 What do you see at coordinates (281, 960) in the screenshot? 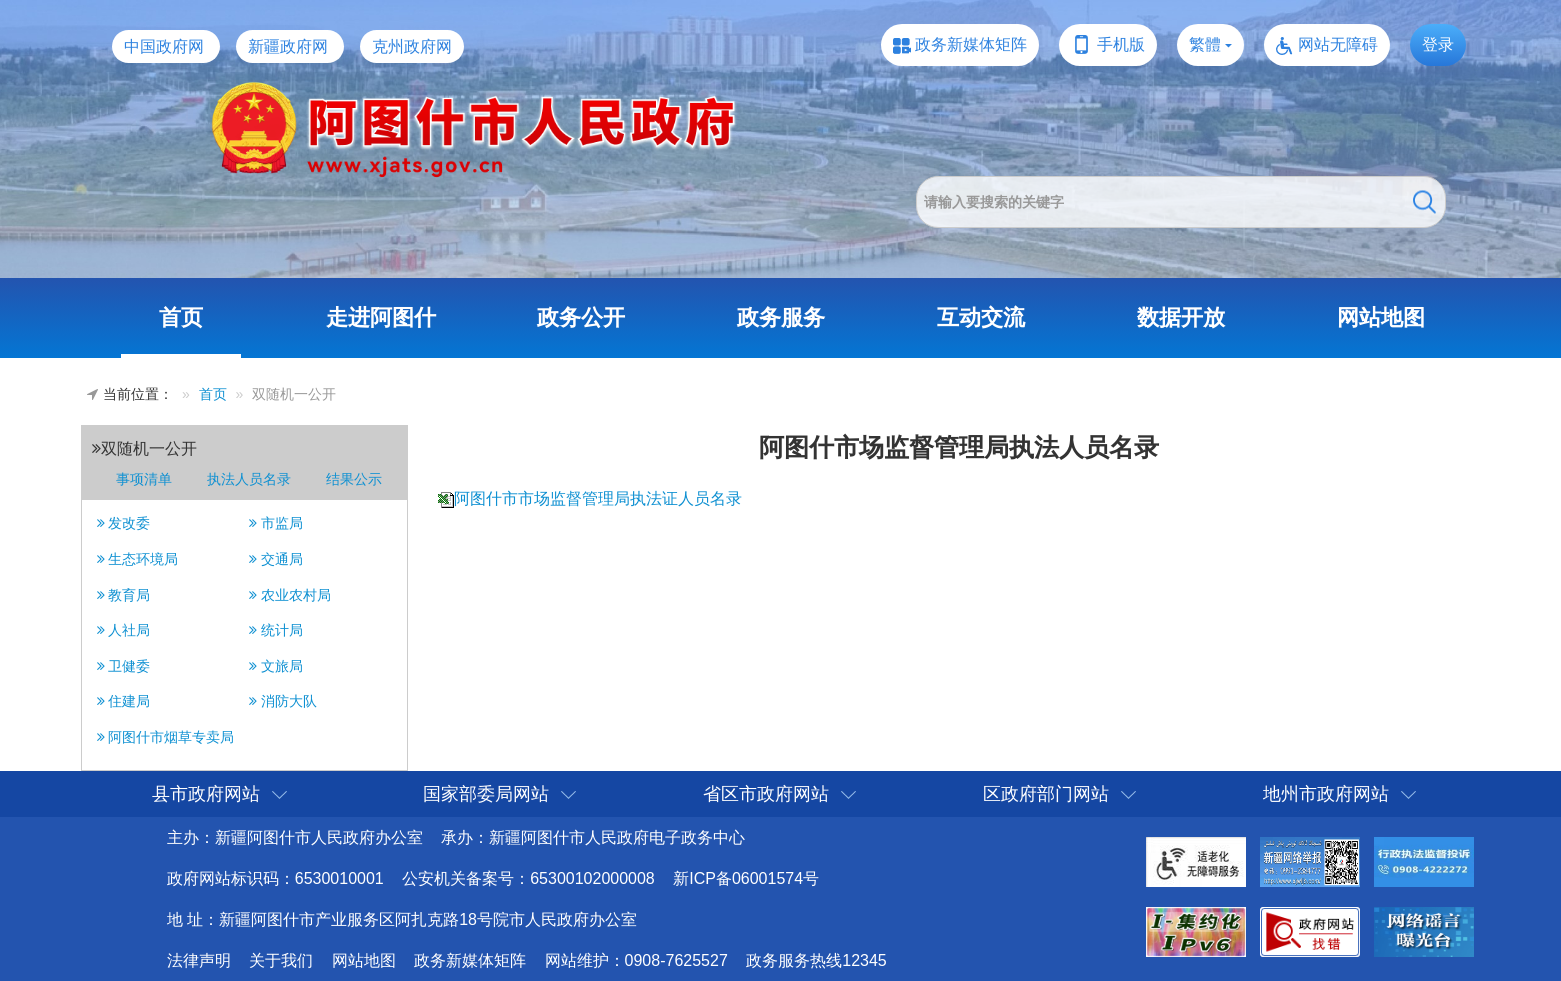
I see `关于我们` at bounding box center [281, 960].